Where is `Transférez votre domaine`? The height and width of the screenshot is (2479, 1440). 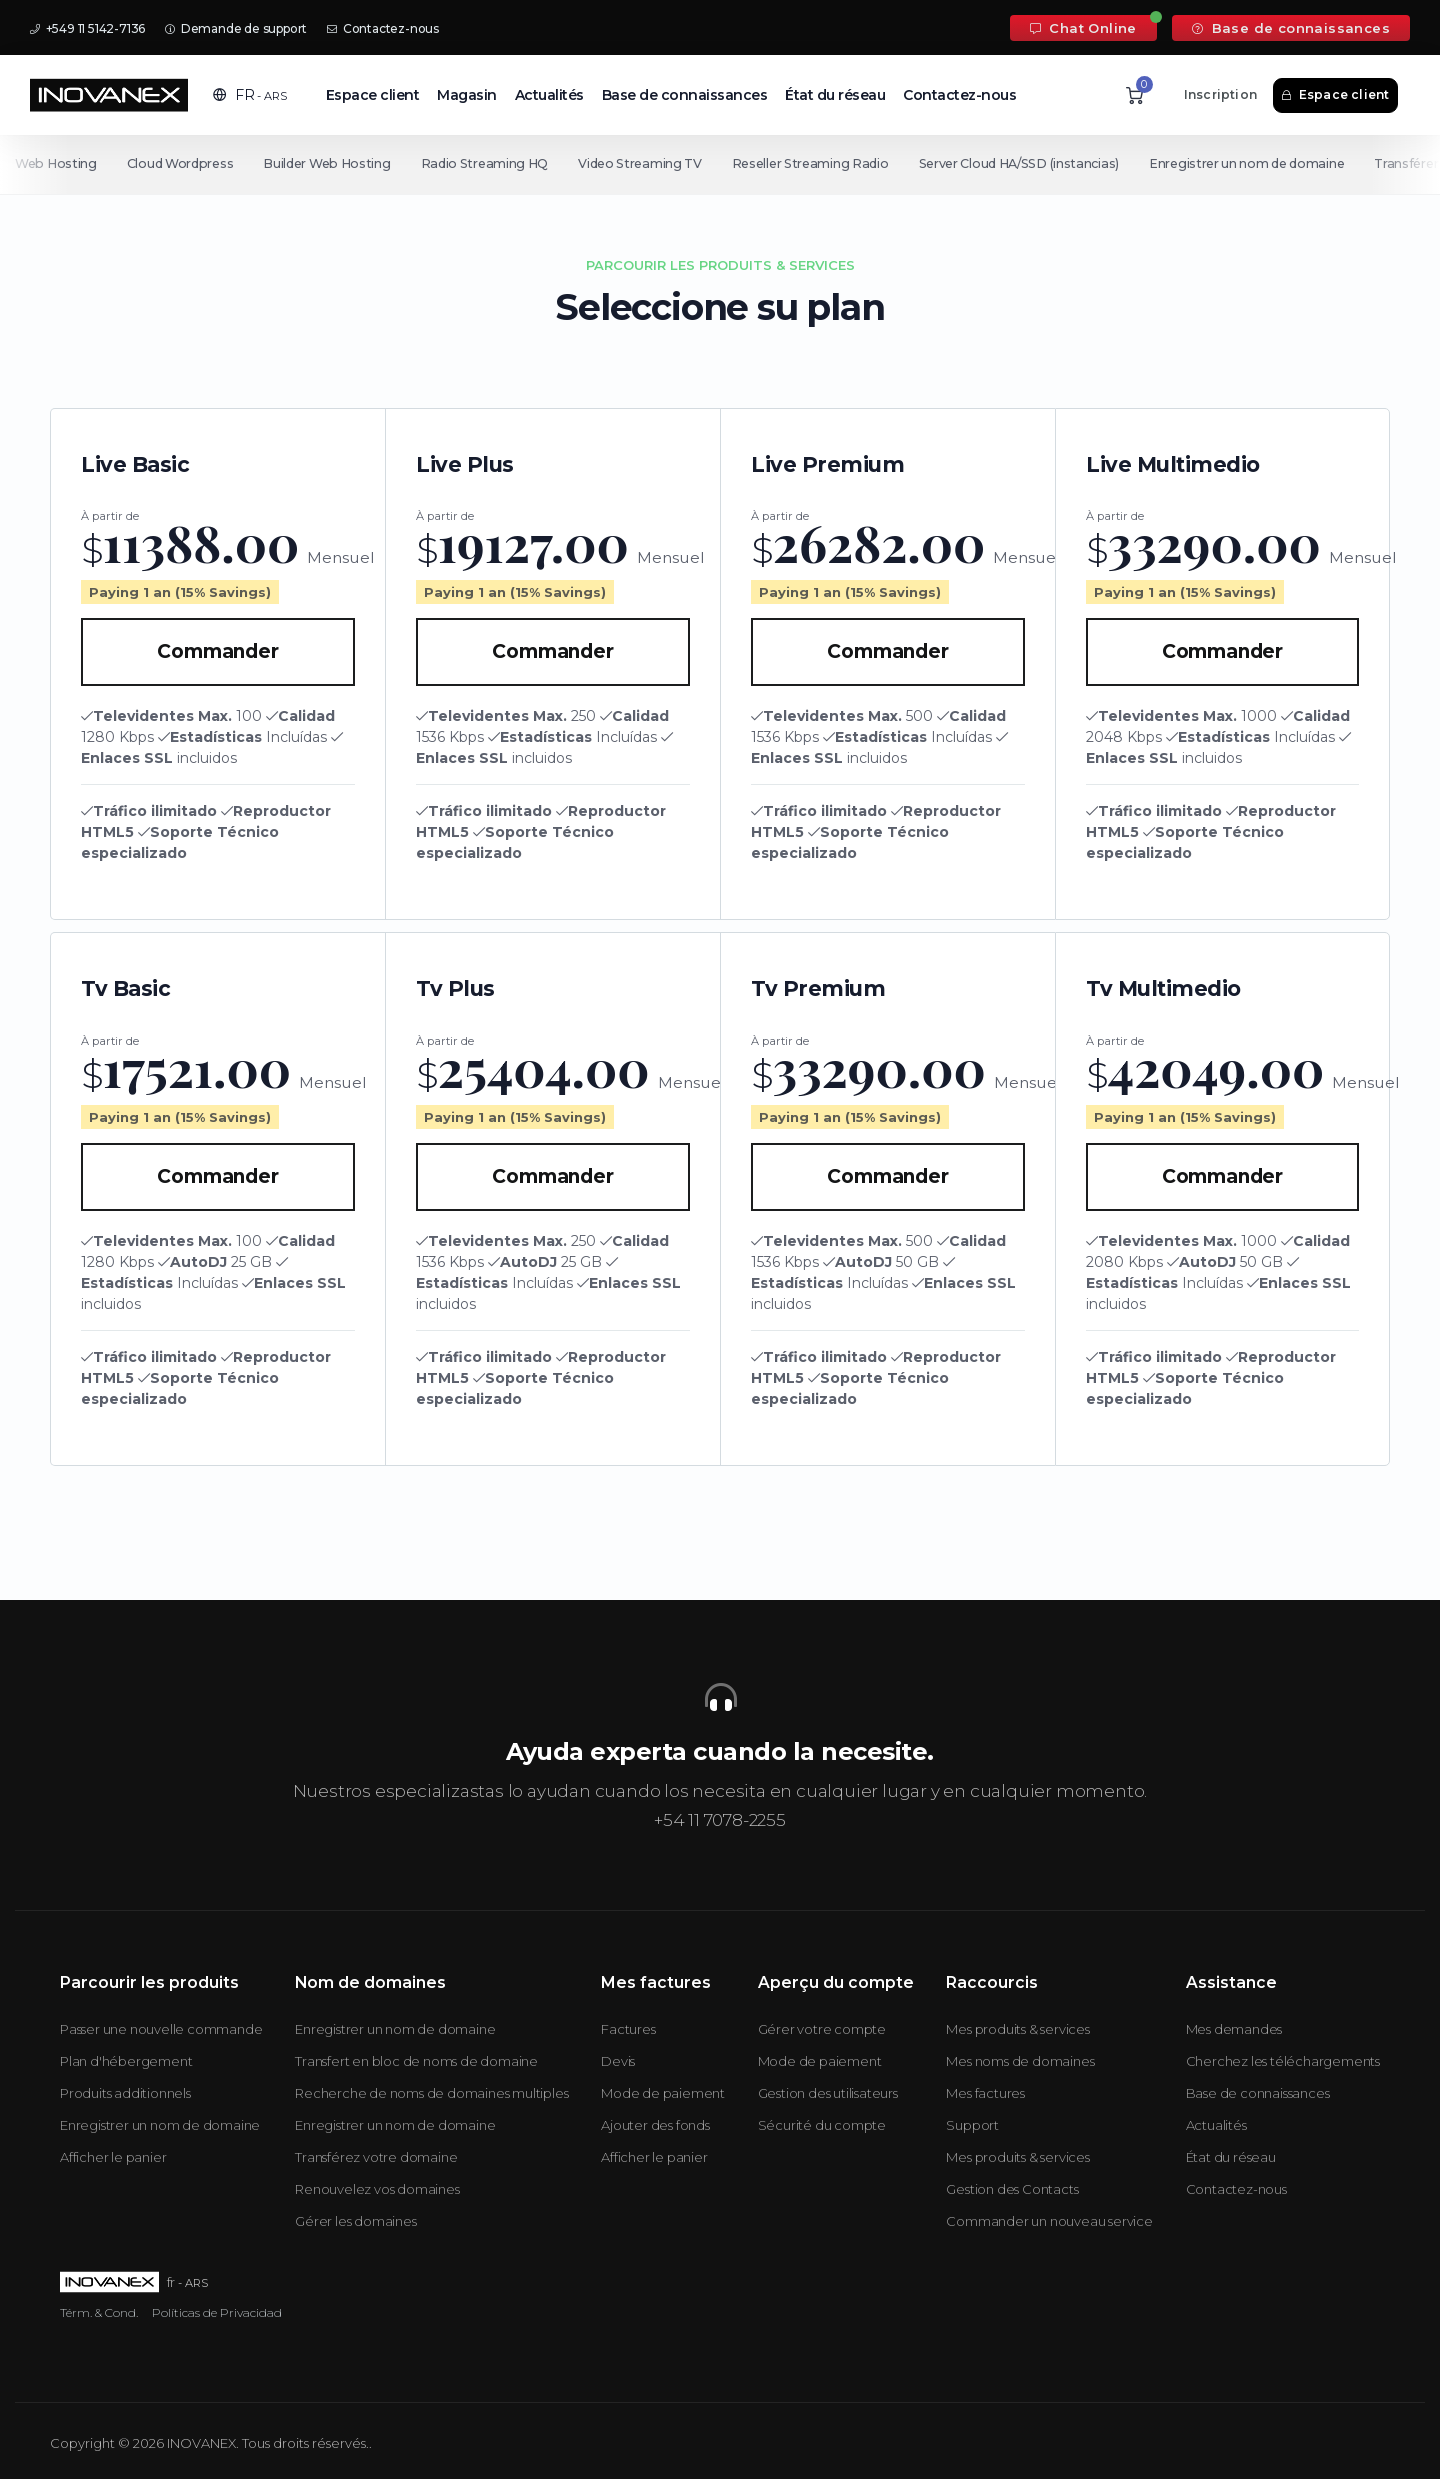
Transférez votre domaine is located at coordinates (376, 2157).